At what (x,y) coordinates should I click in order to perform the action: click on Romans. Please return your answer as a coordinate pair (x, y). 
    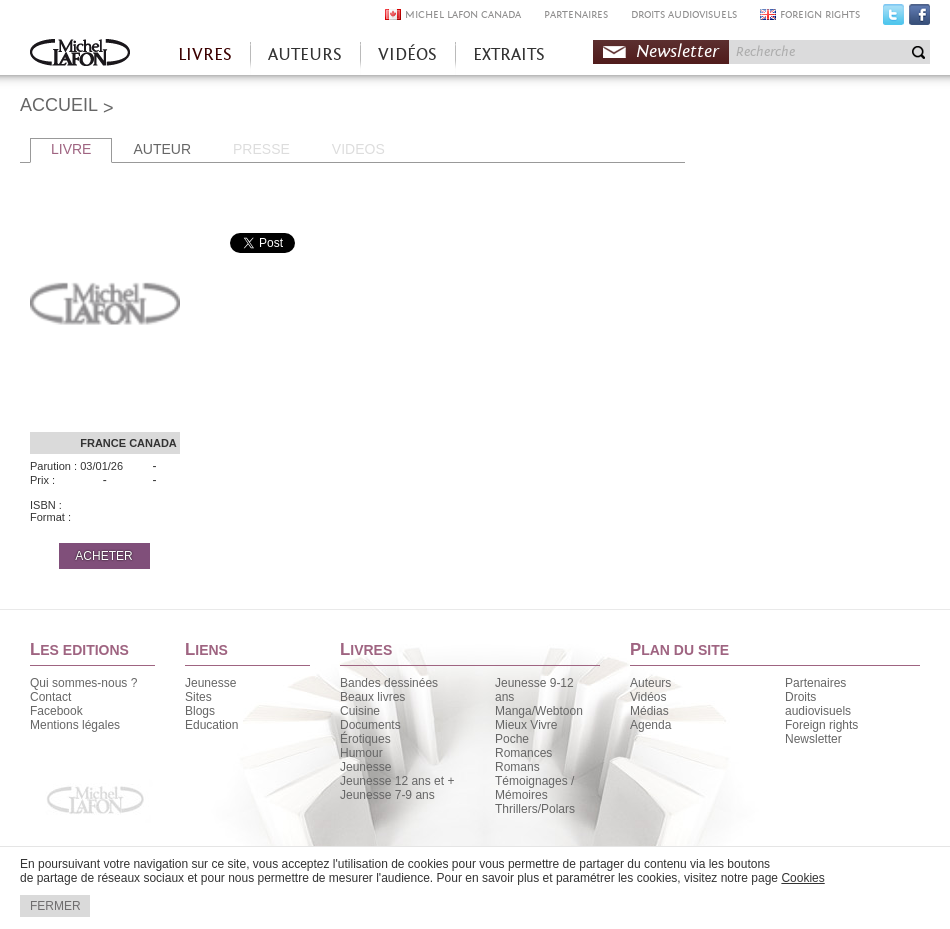
    Looking at the image, I should click on (517, 767).